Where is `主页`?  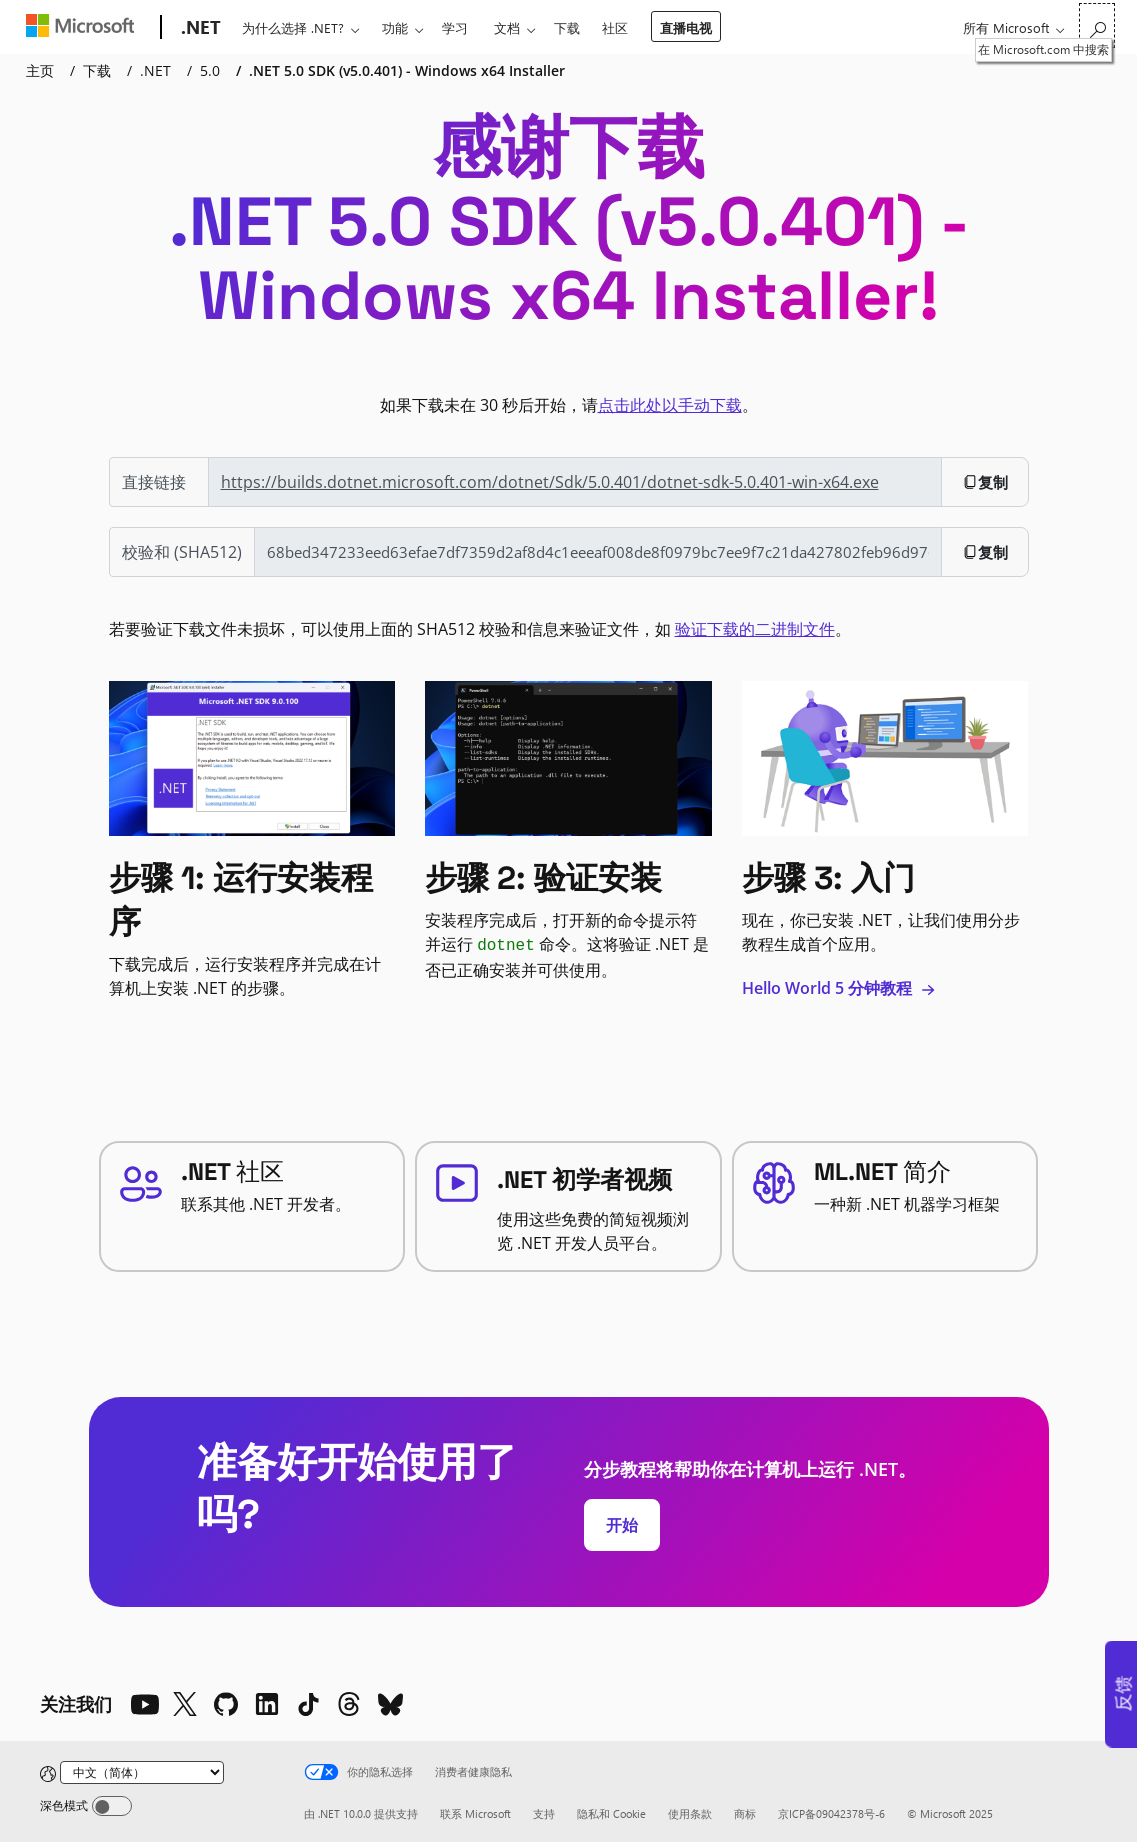
主页 is located at coordinates (40, 70).